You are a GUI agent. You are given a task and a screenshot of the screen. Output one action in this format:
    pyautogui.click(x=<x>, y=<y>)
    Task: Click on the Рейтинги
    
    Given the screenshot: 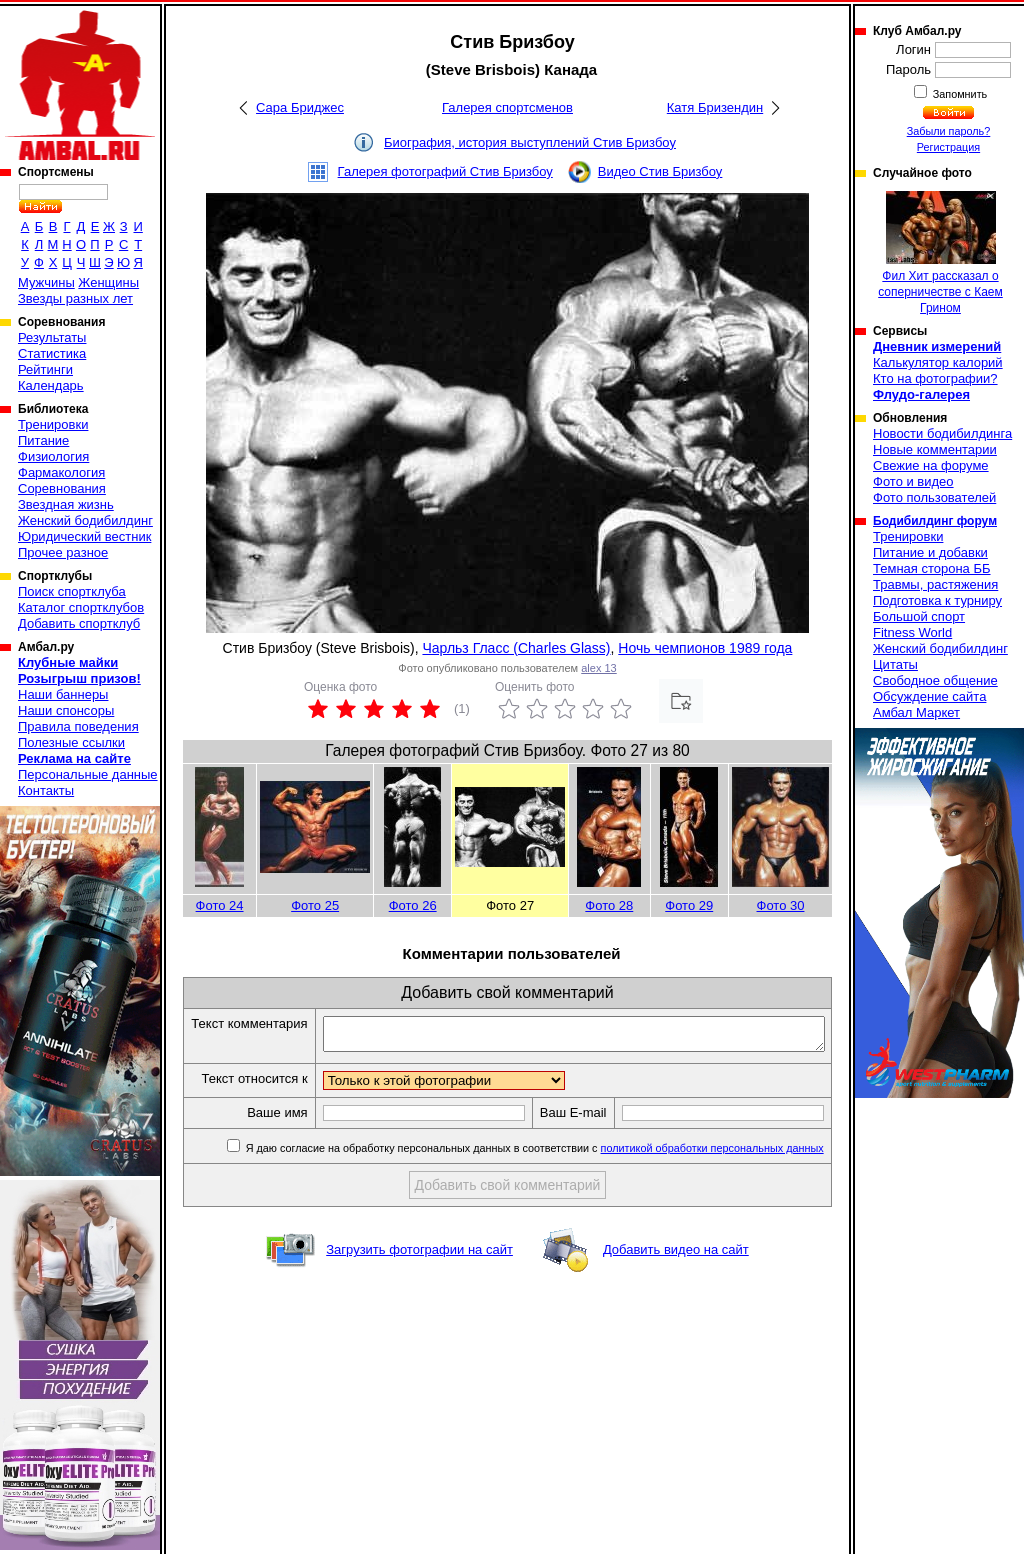 What is the action you would take?
    pyautogui.click(x=45, y=369)
    